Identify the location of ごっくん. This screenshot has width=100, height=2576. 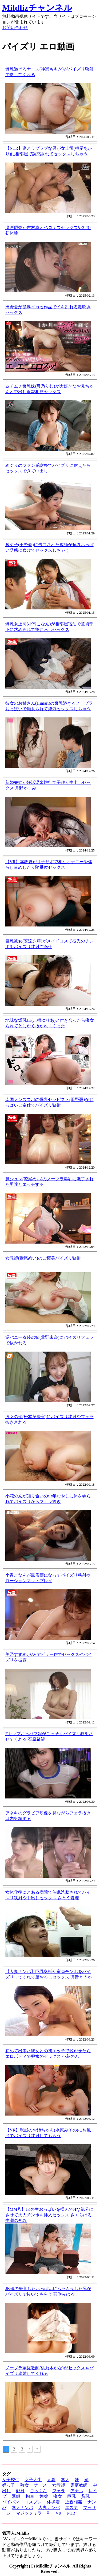
(38, 2490).